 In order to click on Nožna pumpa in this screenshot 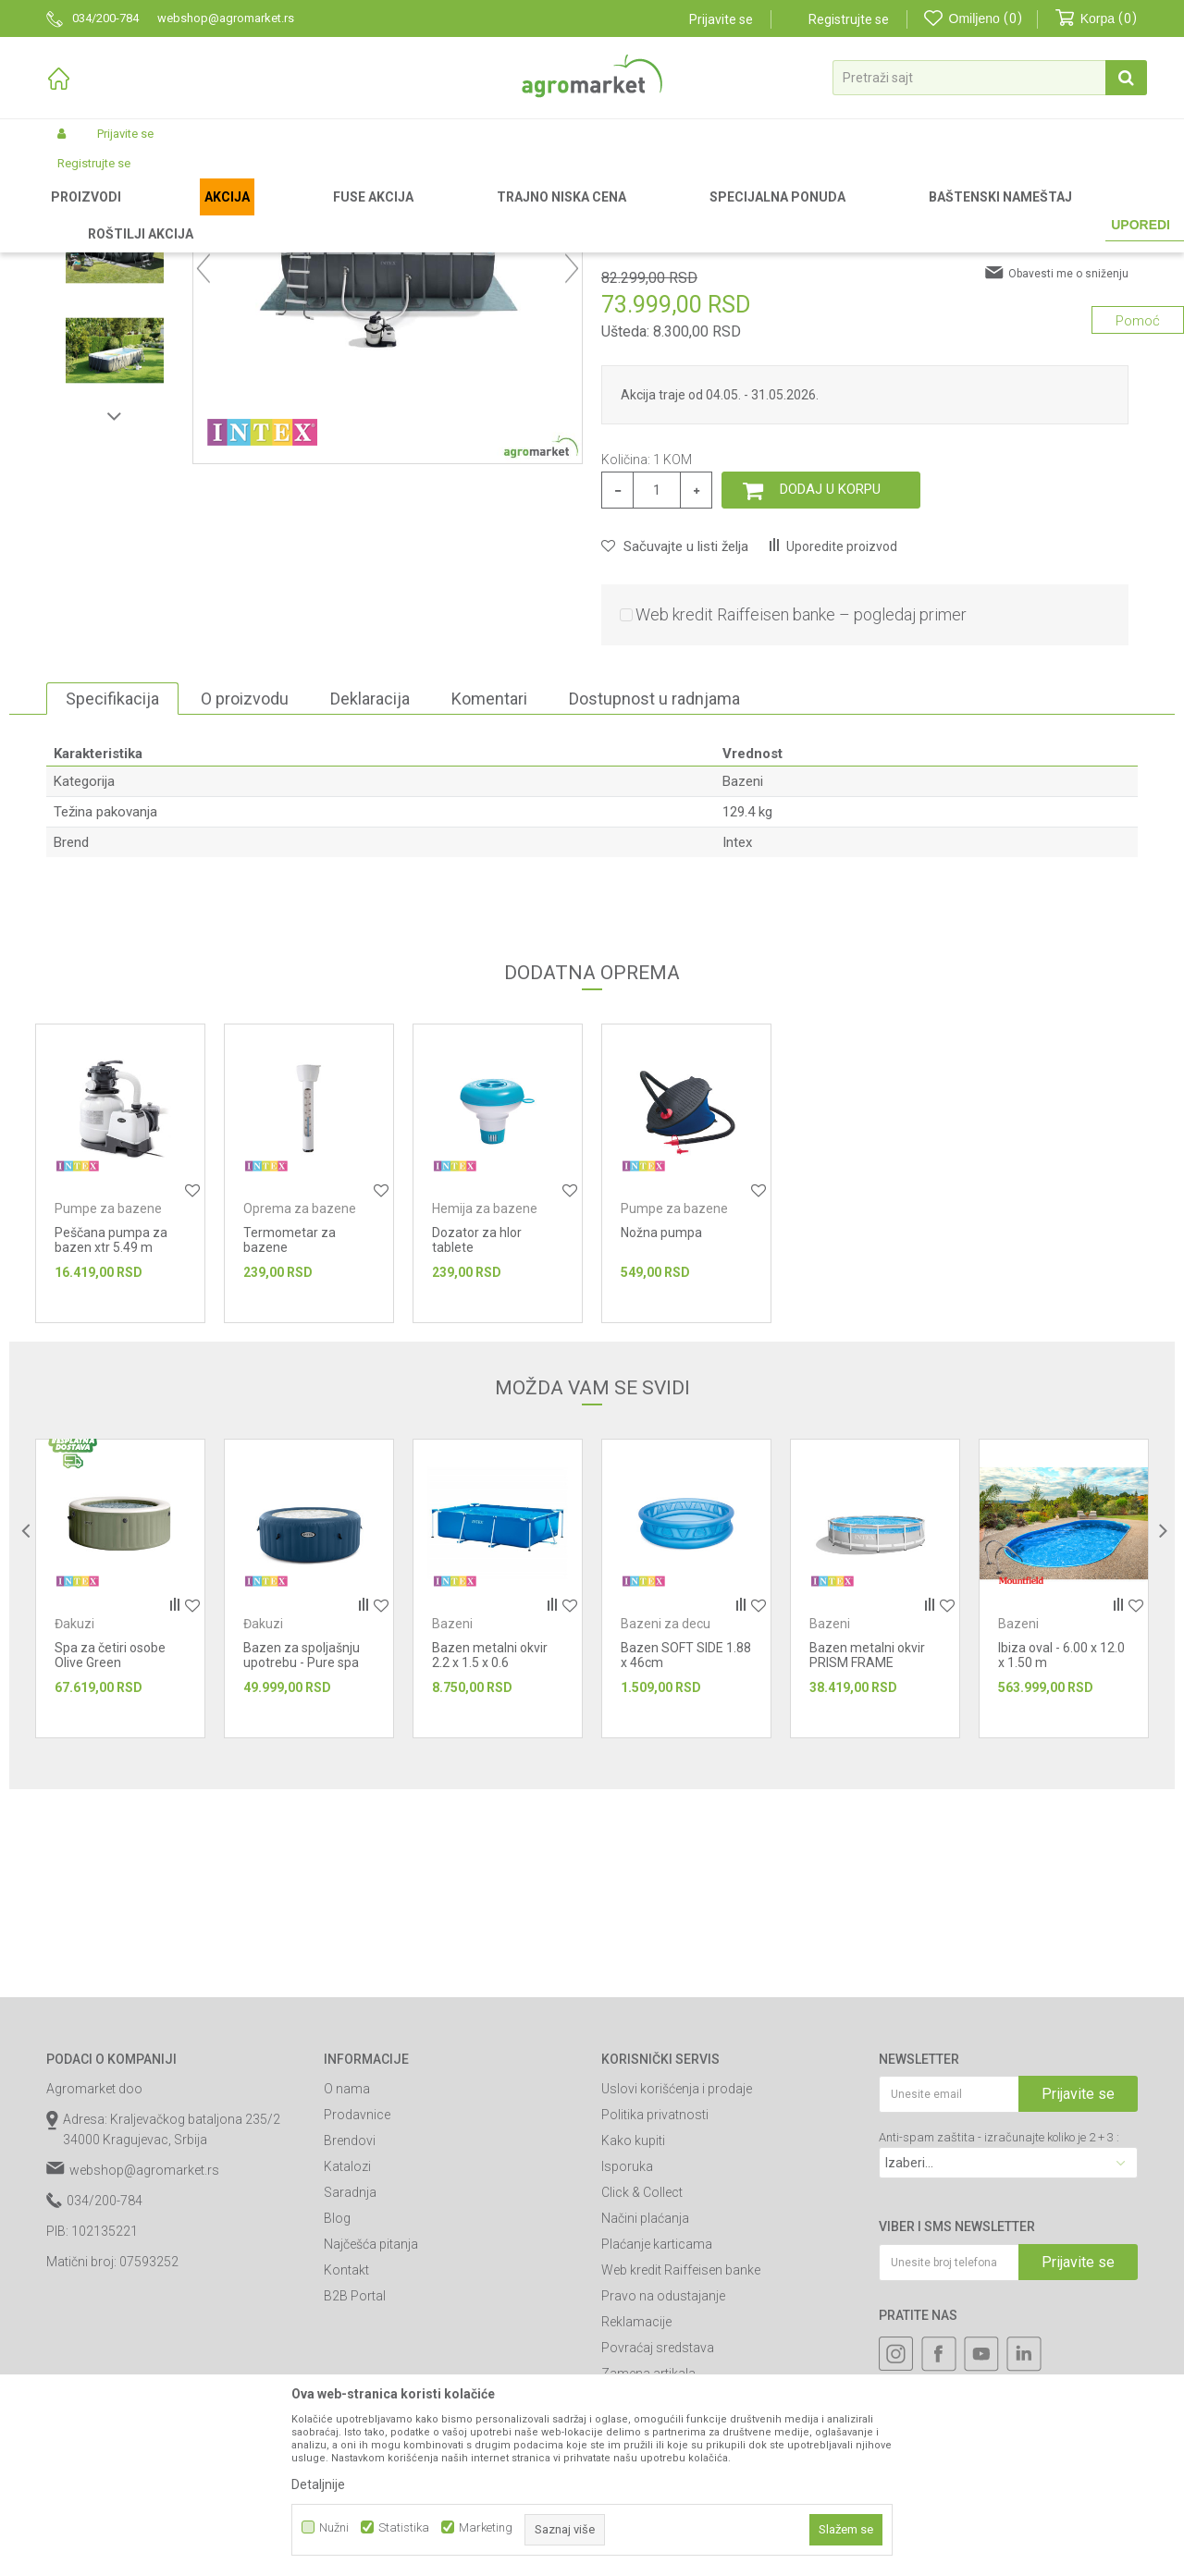, I will do `click(661, 1425)`.